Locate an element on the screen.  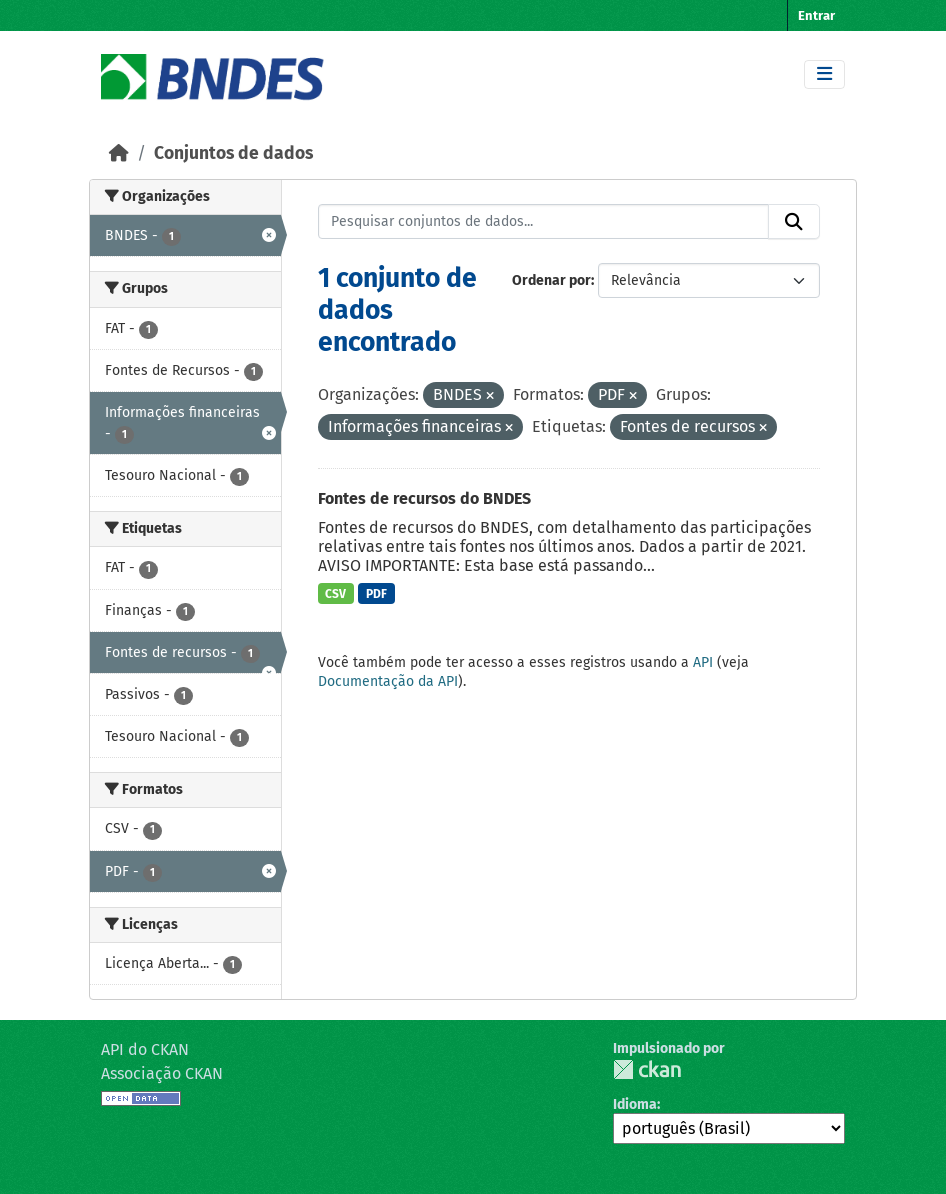
PDF is located at coordinates (376, 594).